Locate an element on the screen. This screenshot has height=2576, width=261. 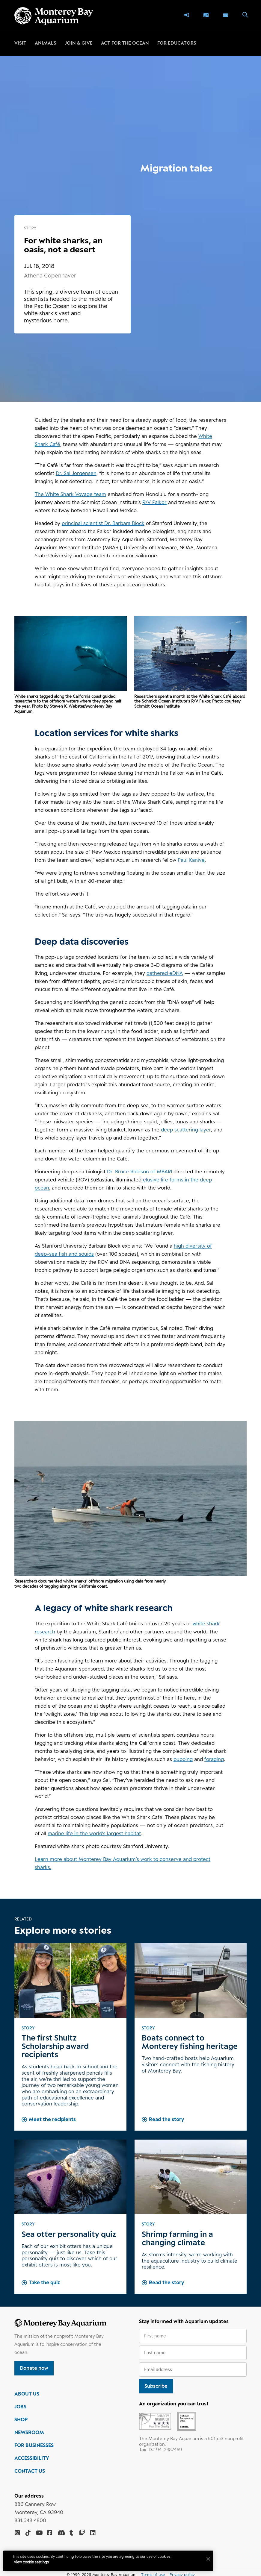
Join & give is located at coordinates (79, 43).